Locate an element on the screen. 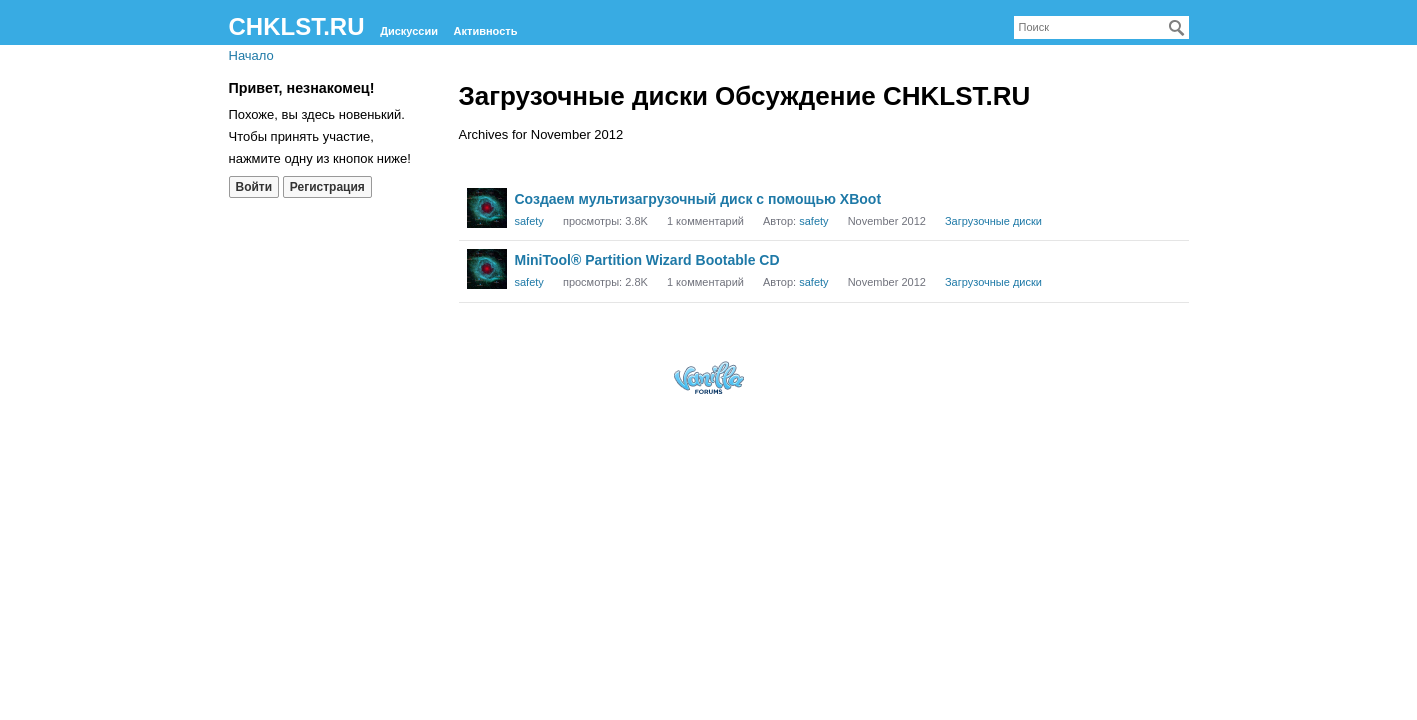  CHKLST.RU is located at coordinates (297, 26).